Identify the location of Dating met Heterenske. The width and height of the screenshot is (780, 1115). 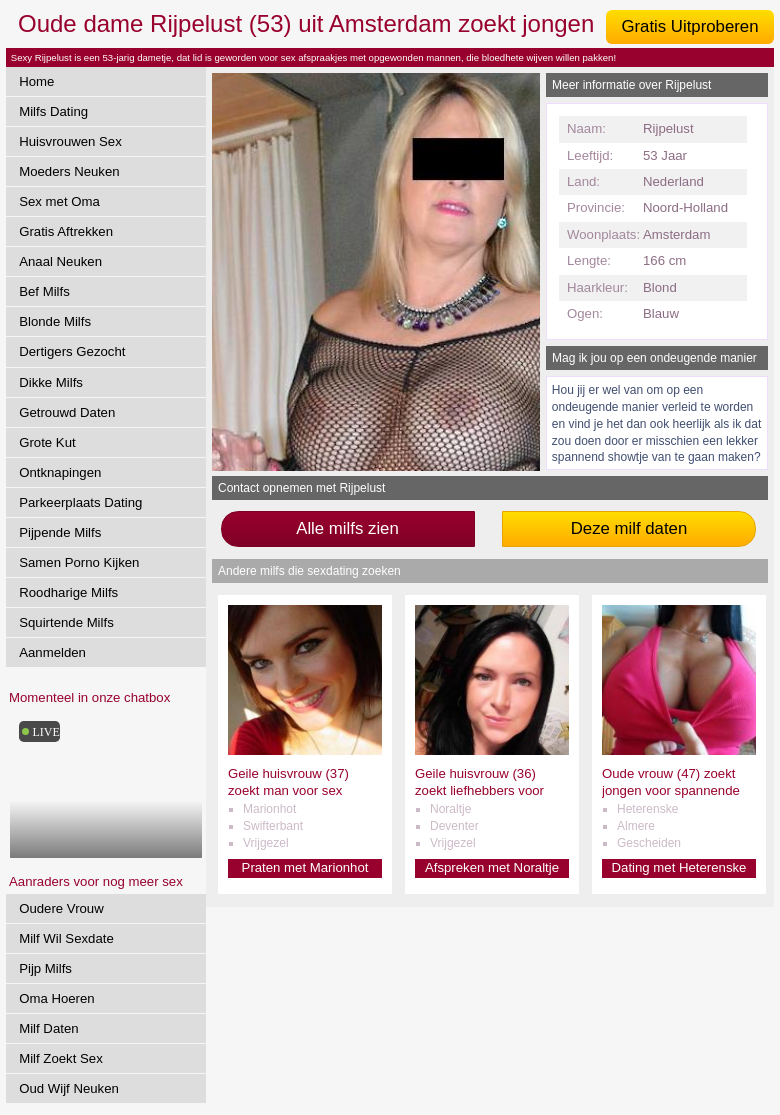
(679, 867).